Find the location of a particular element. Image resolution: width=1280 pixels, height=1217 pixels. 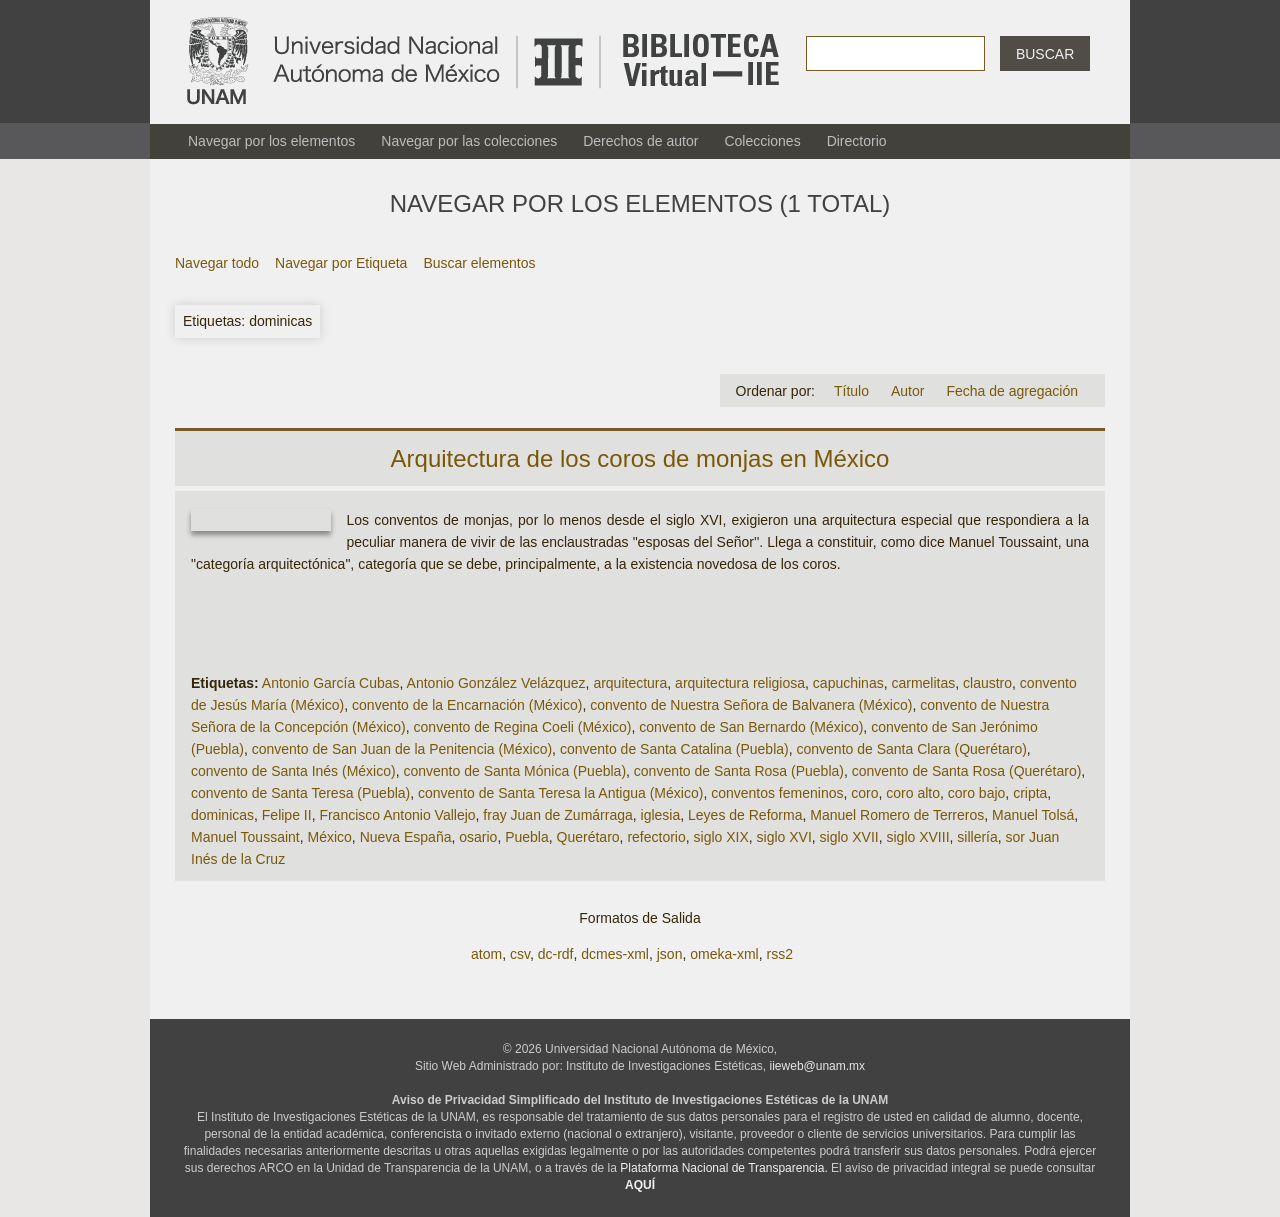

convento de Regina Coeli (México) is located at coordinates (523, 727).